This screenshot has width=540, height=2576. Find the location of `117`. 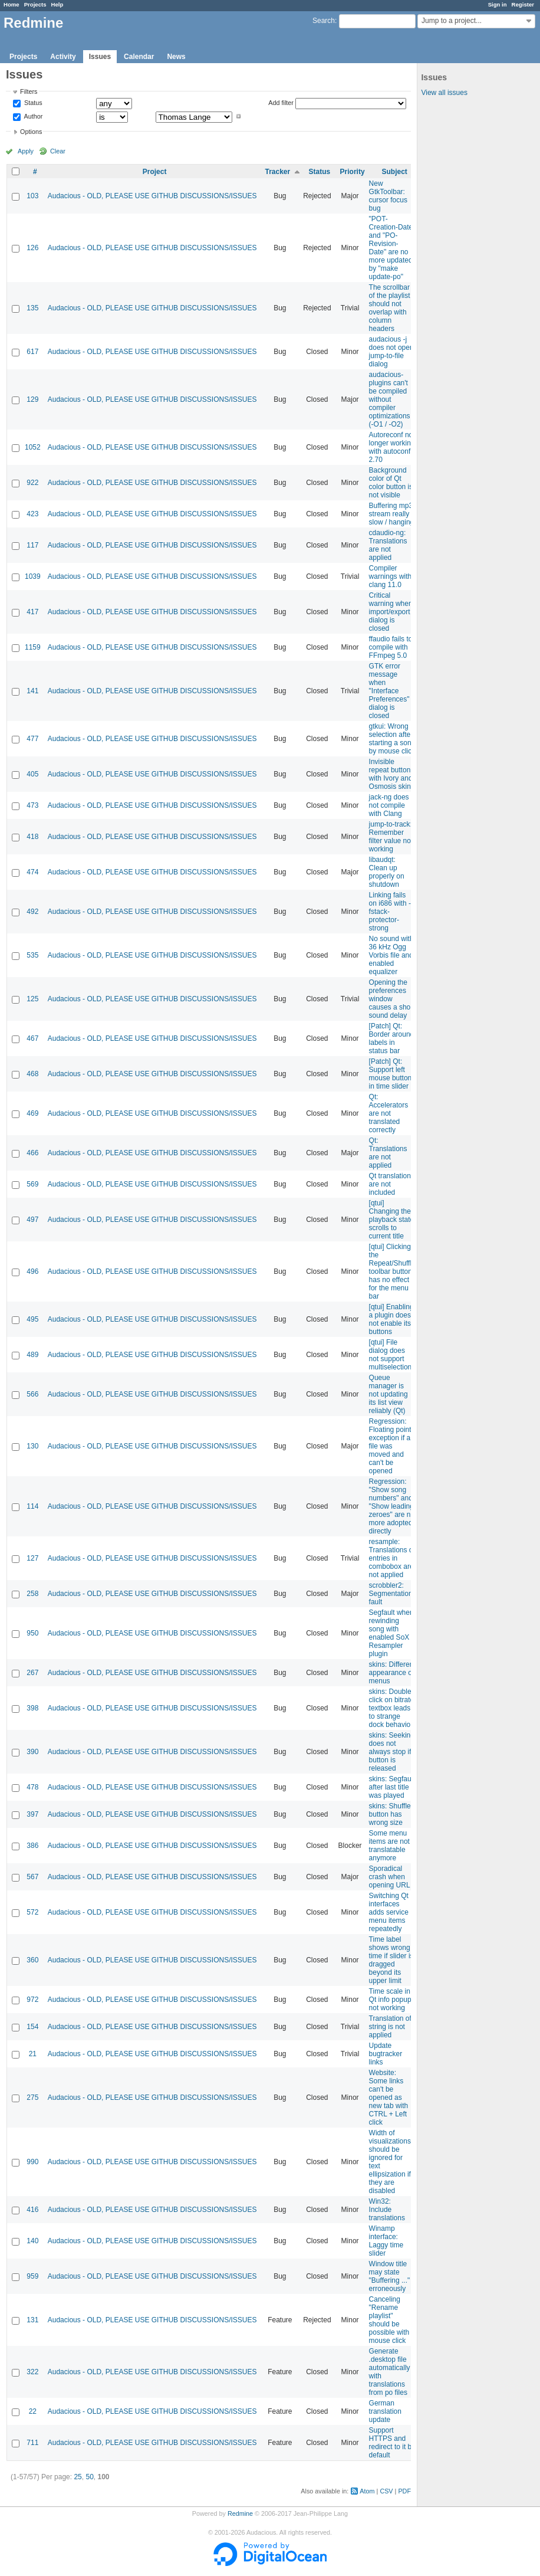

117 is located at coordinates (32, 545).